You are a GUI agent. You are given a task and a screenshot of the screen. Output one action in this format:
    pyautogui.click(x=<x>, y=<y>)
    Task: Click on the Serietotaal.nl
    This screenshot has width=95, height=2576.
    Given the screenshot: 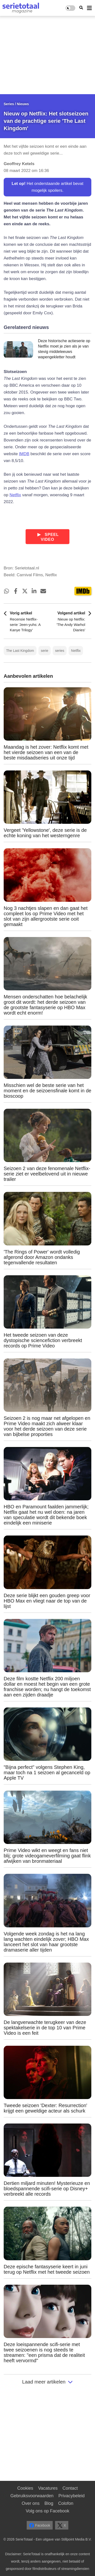 What is the action you would take?
    pyautogui.click(x=27, y=568)
    